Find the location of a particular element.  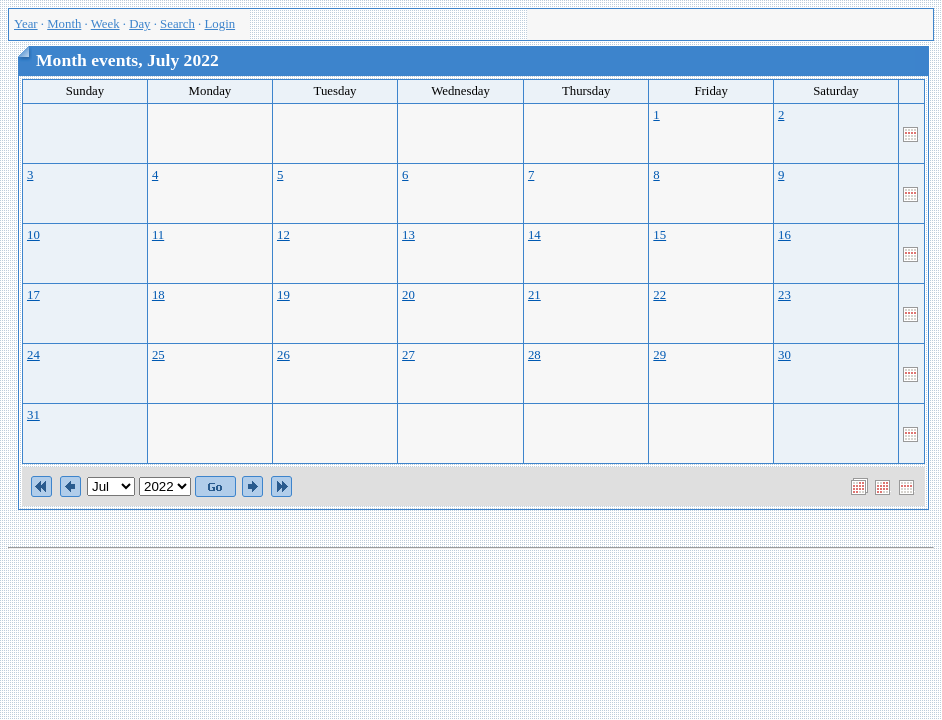

26 is located at coordinates (283, 355).